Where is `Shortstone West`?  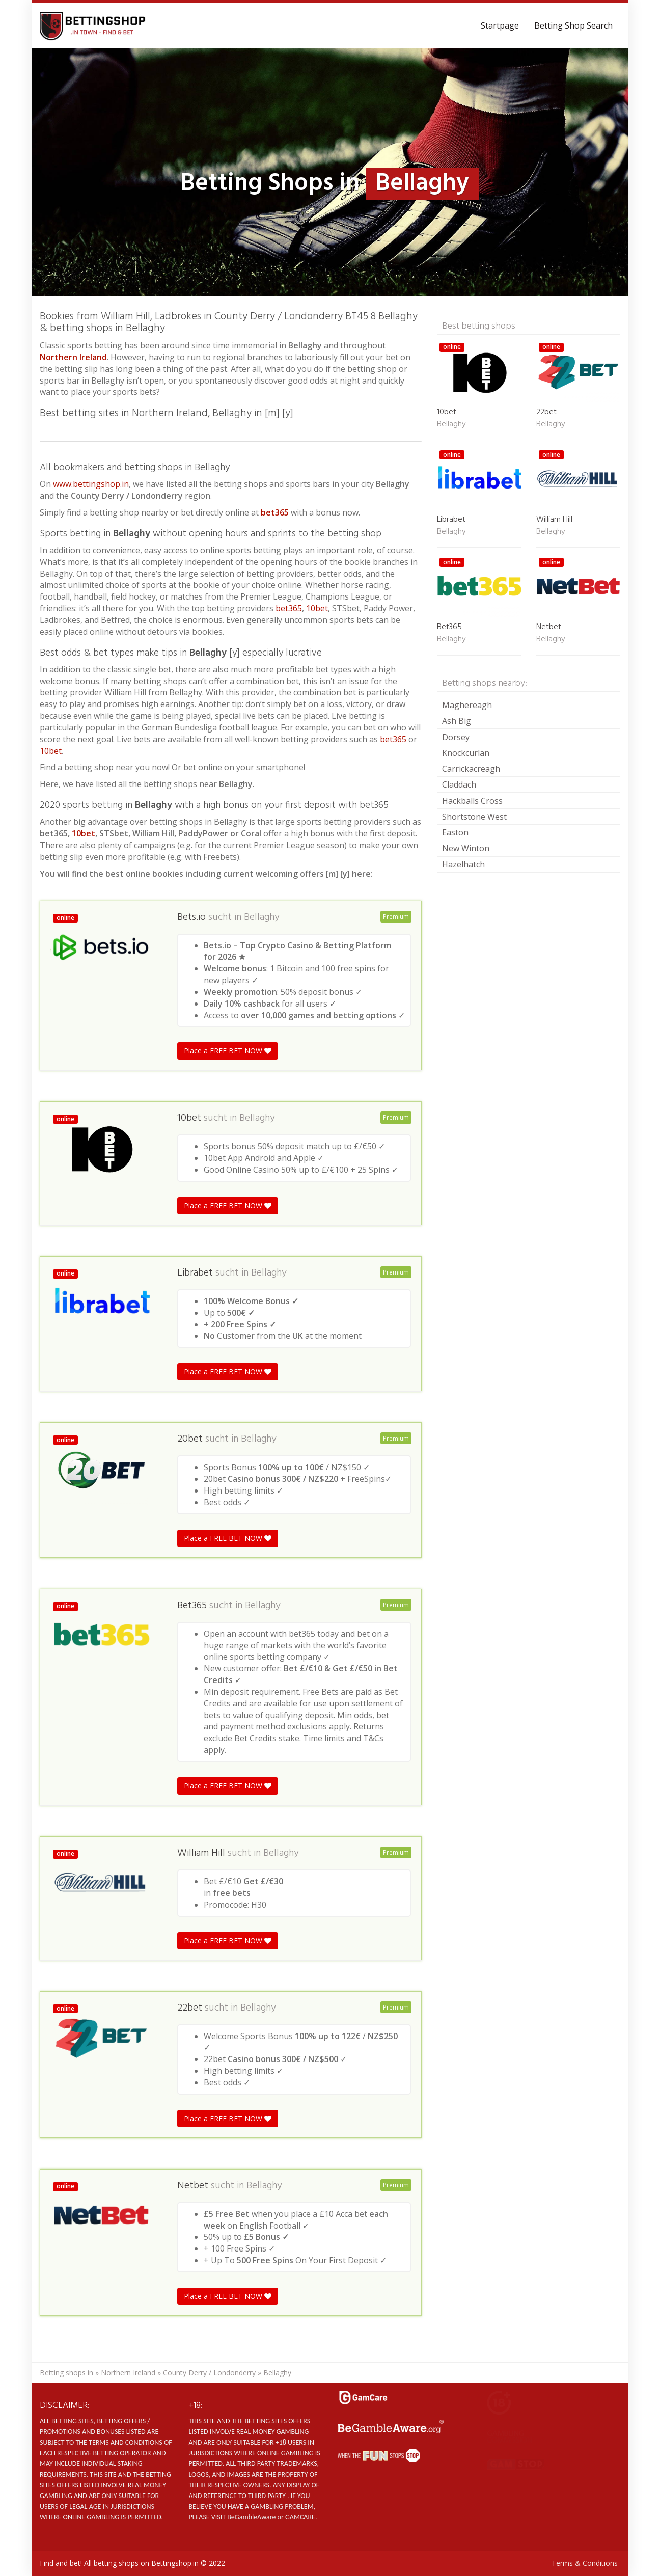 Shortstone West is located at coordinates (474, 816).